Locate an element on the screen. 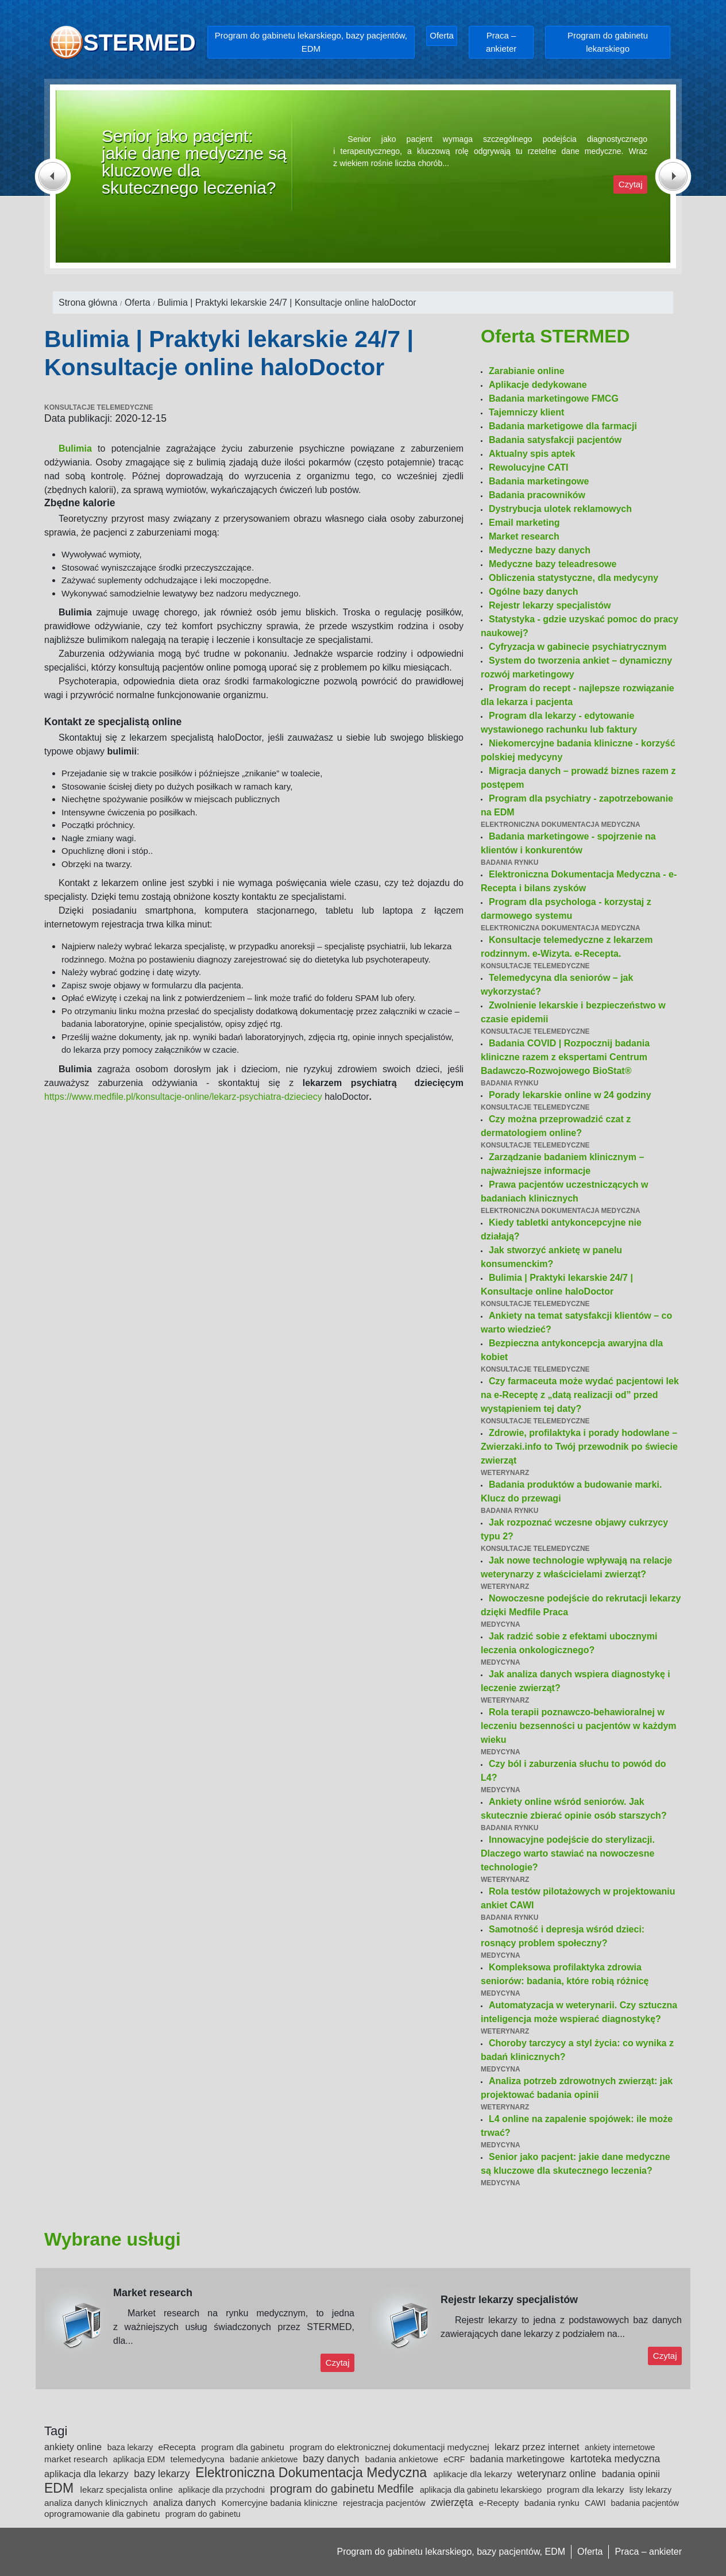  bazy lekarzy is located at coordinates (163, 2473).